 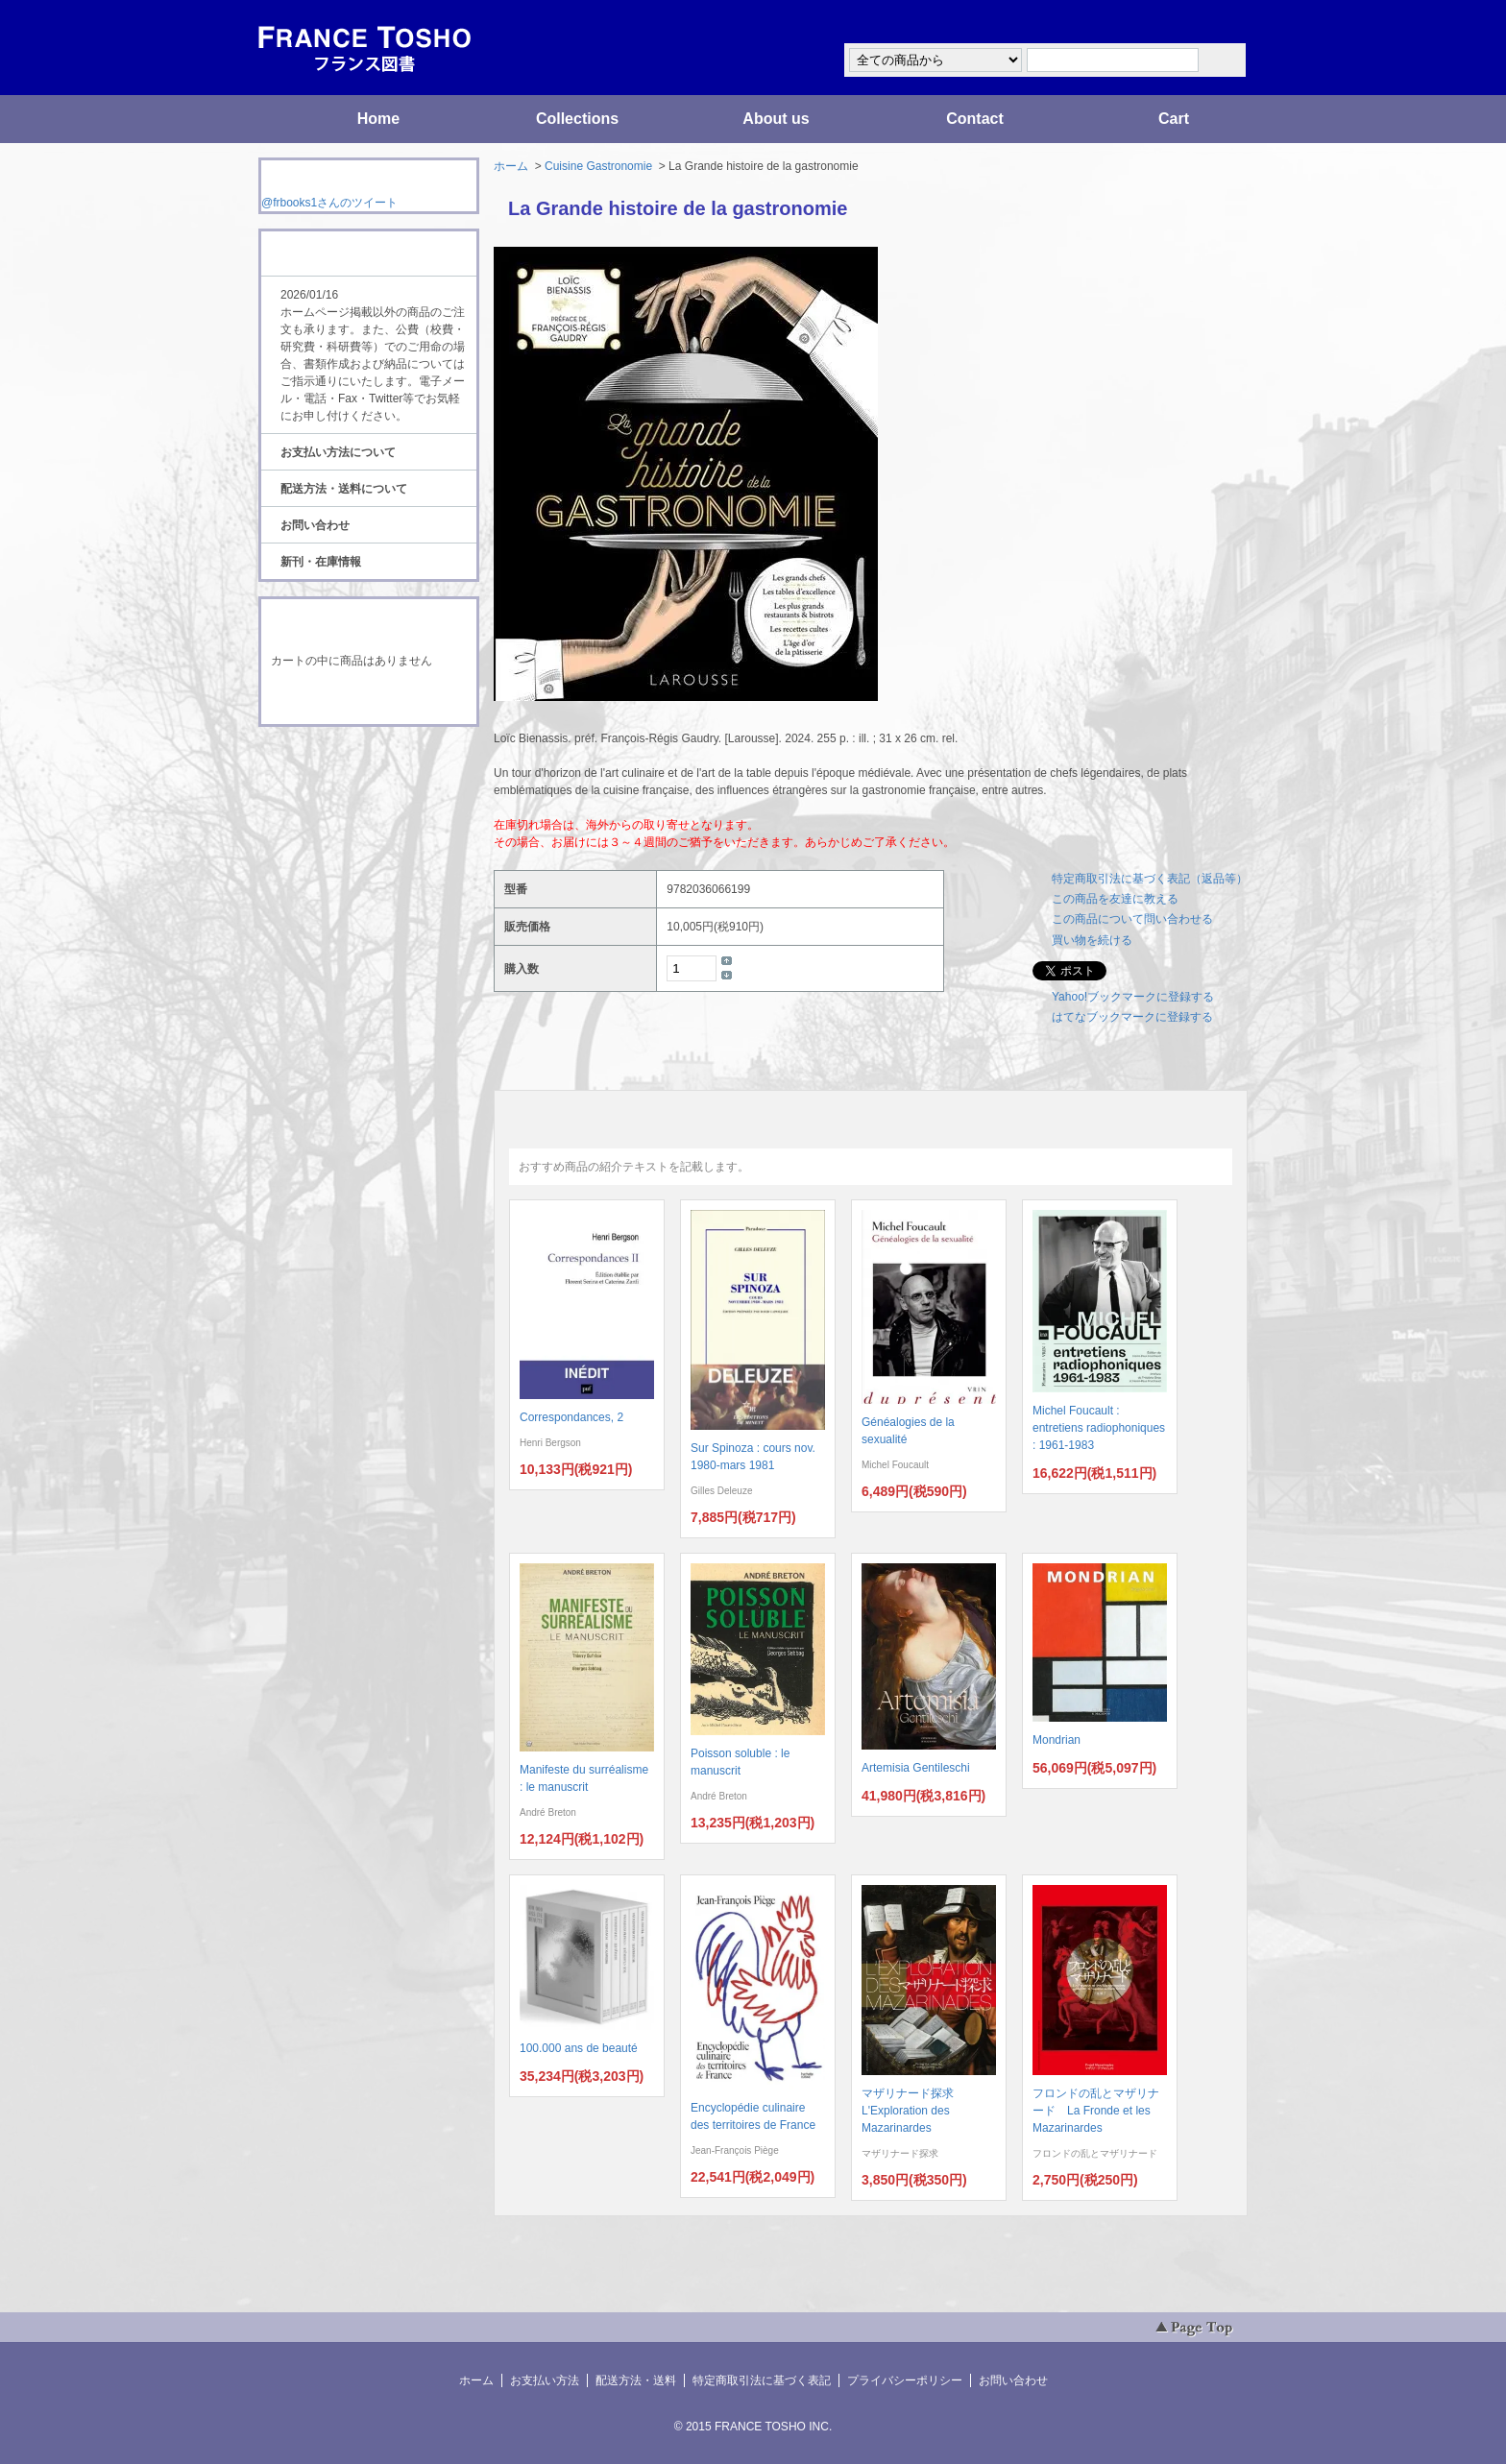 What do you see at coordinates (598, 166) in the screenshot?
I see `Cuisine Gastronomie` at bounding box center [598, 166].